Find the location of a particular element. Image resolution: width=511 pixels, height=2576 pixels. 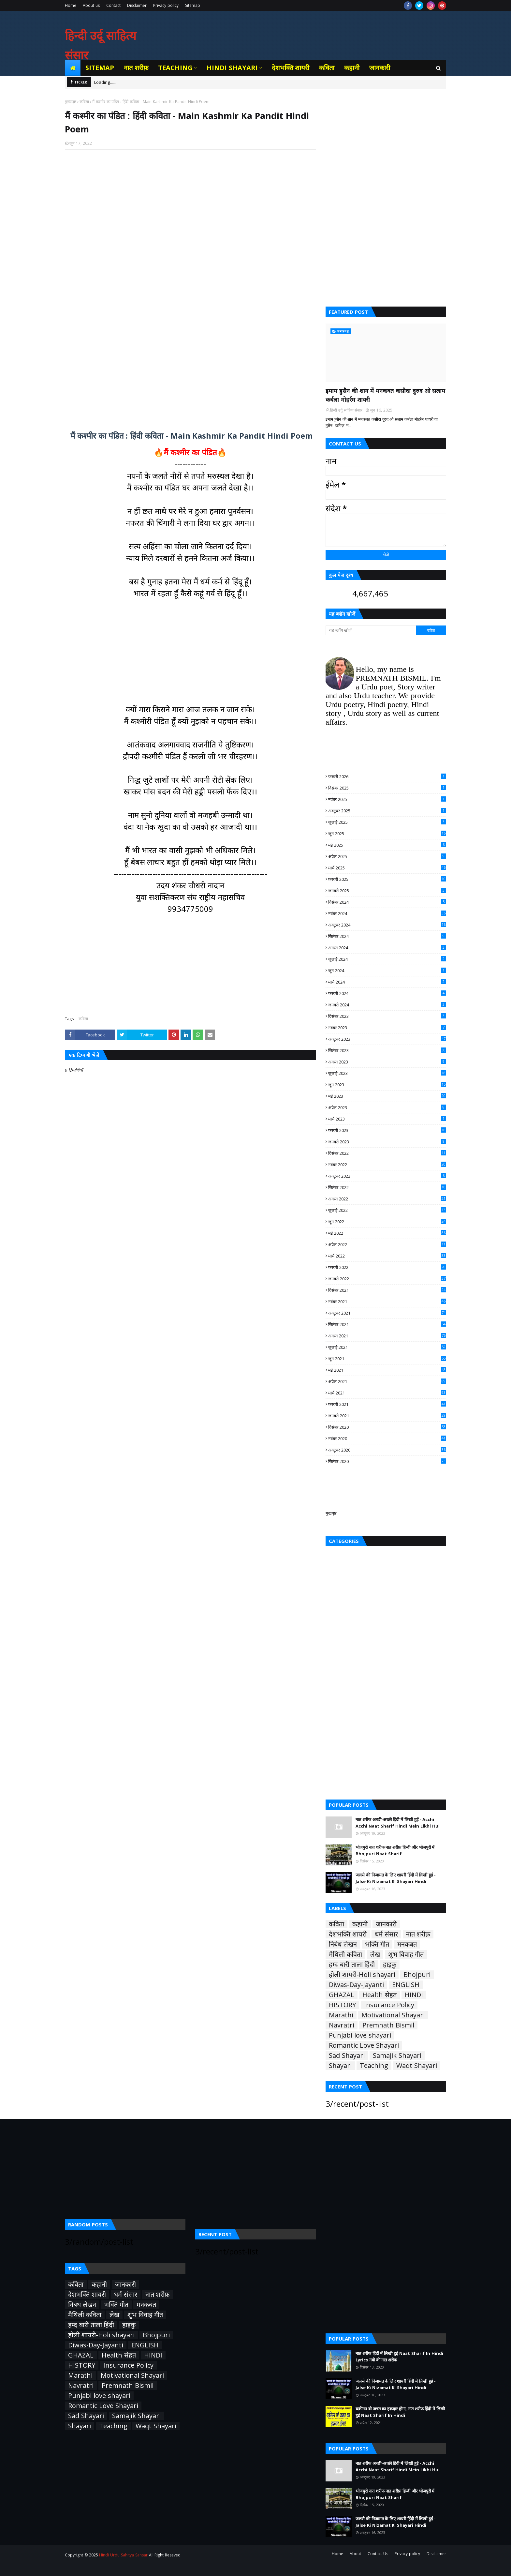

दिसंबर 2025 is located at coordinates (387, 788).